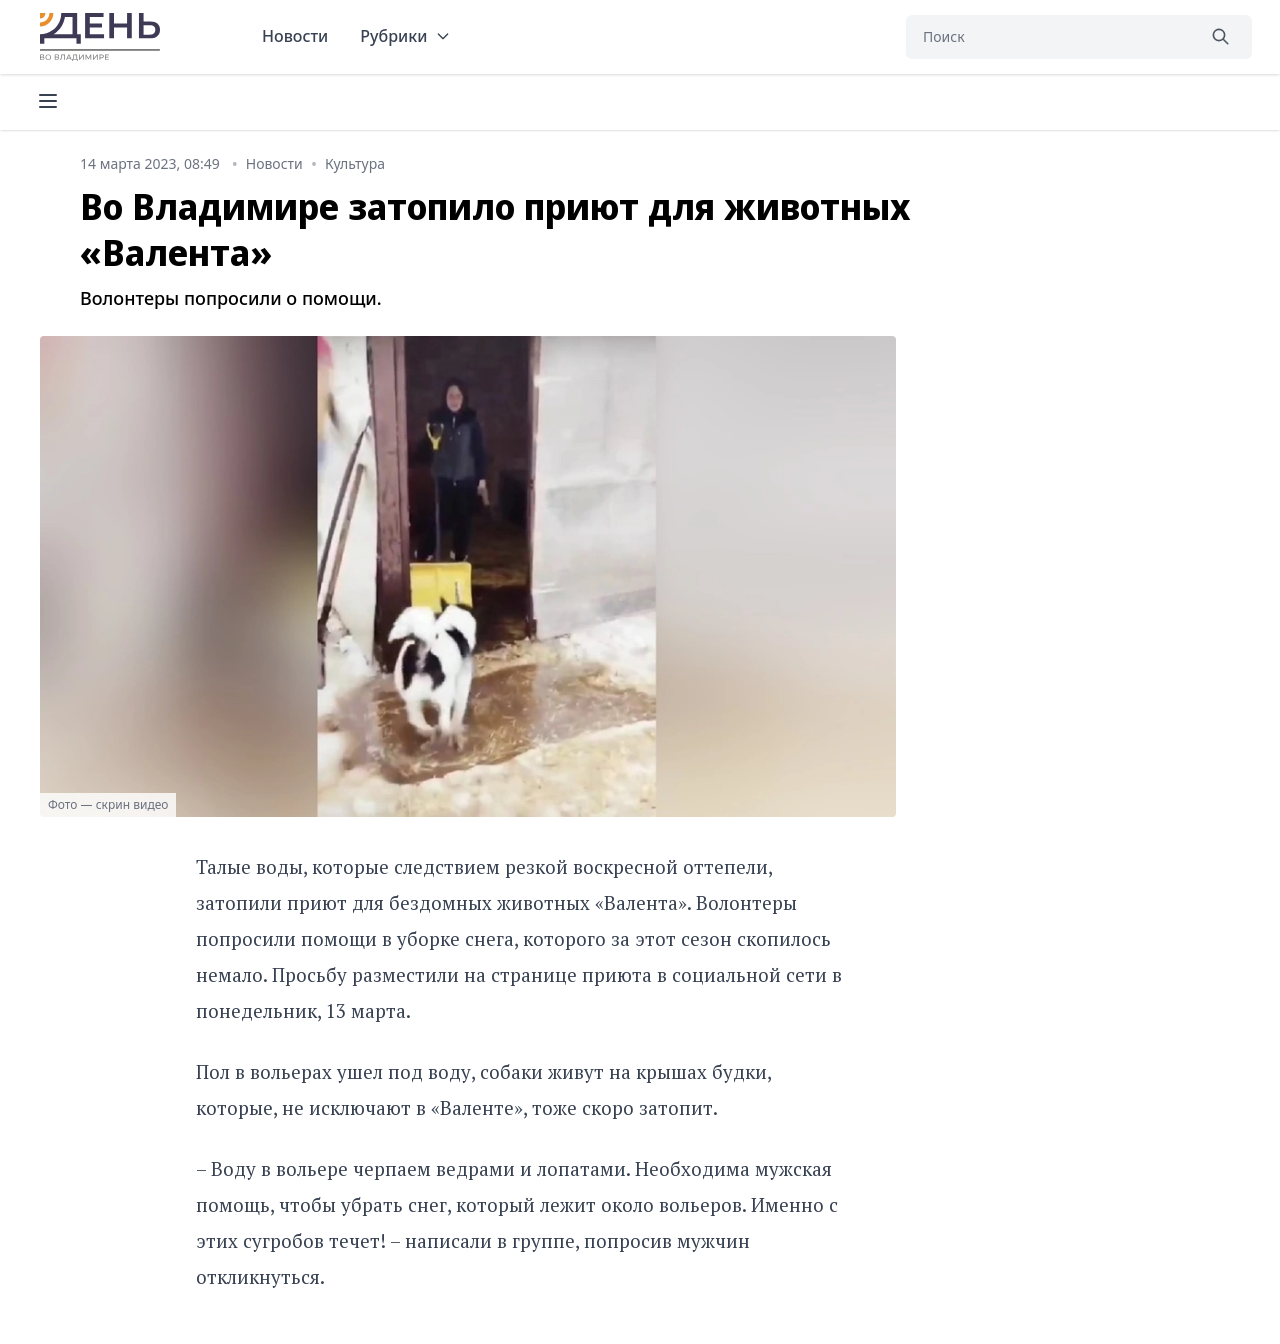 This screenshot has width=1280, height=1344. Describe the element at coordinates (295, 36) in the screenshot. I see `Новости` at that location.